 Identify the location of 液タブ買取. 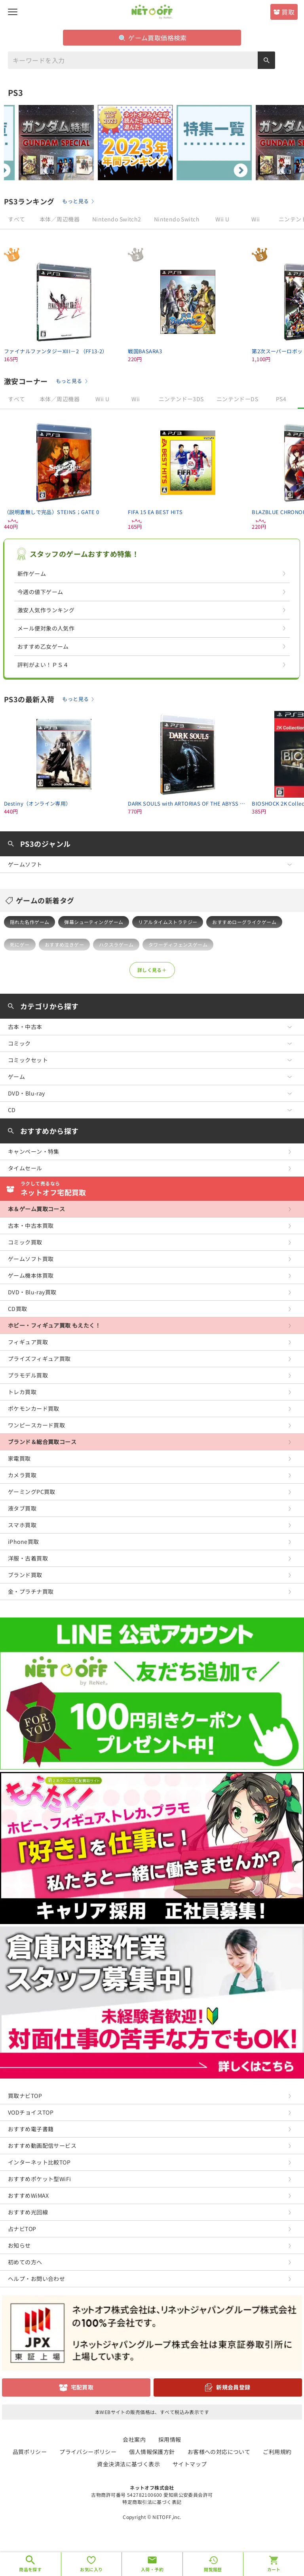
(22, 1508).